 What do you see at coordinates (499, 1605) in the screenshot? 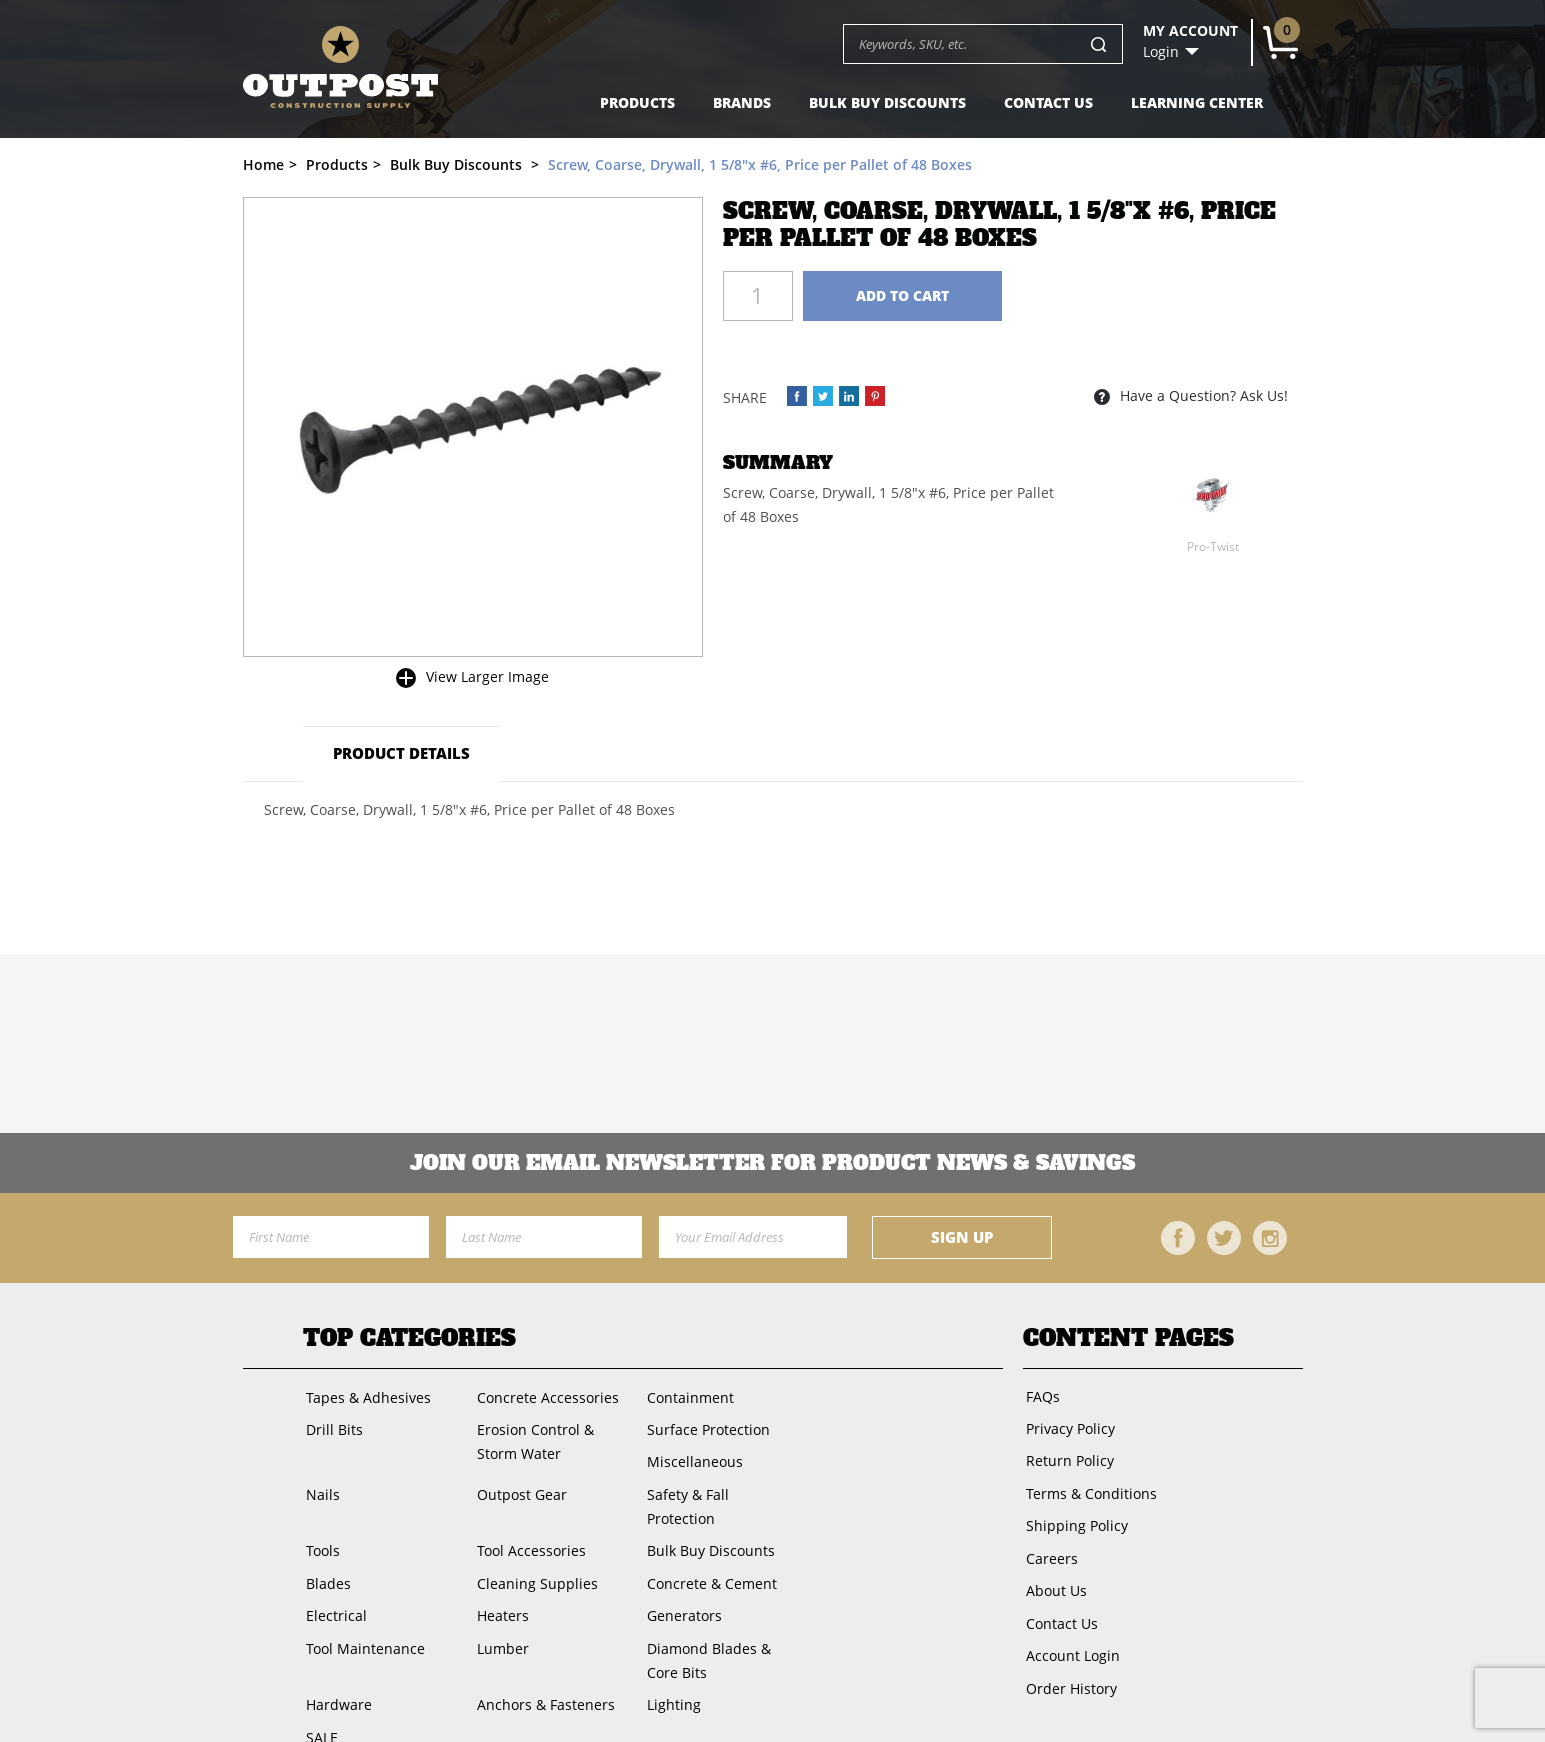
I see `Lumber` at bounding box center [499, 1605].